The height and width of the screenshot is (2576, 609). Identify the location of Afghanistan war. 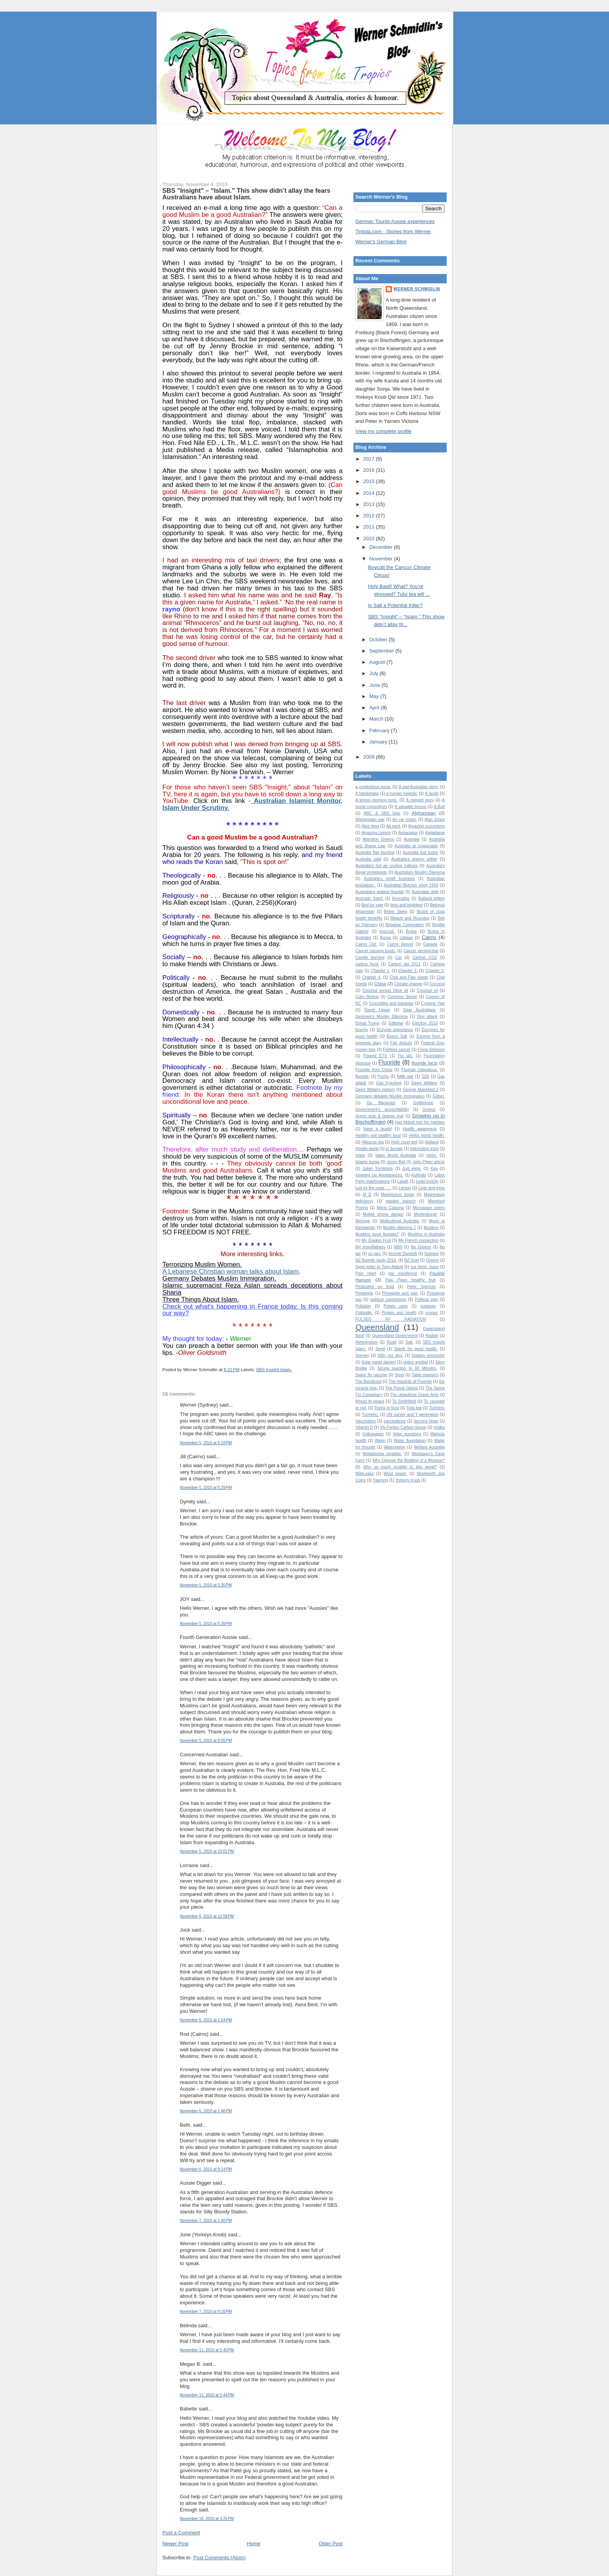
(370, 819).